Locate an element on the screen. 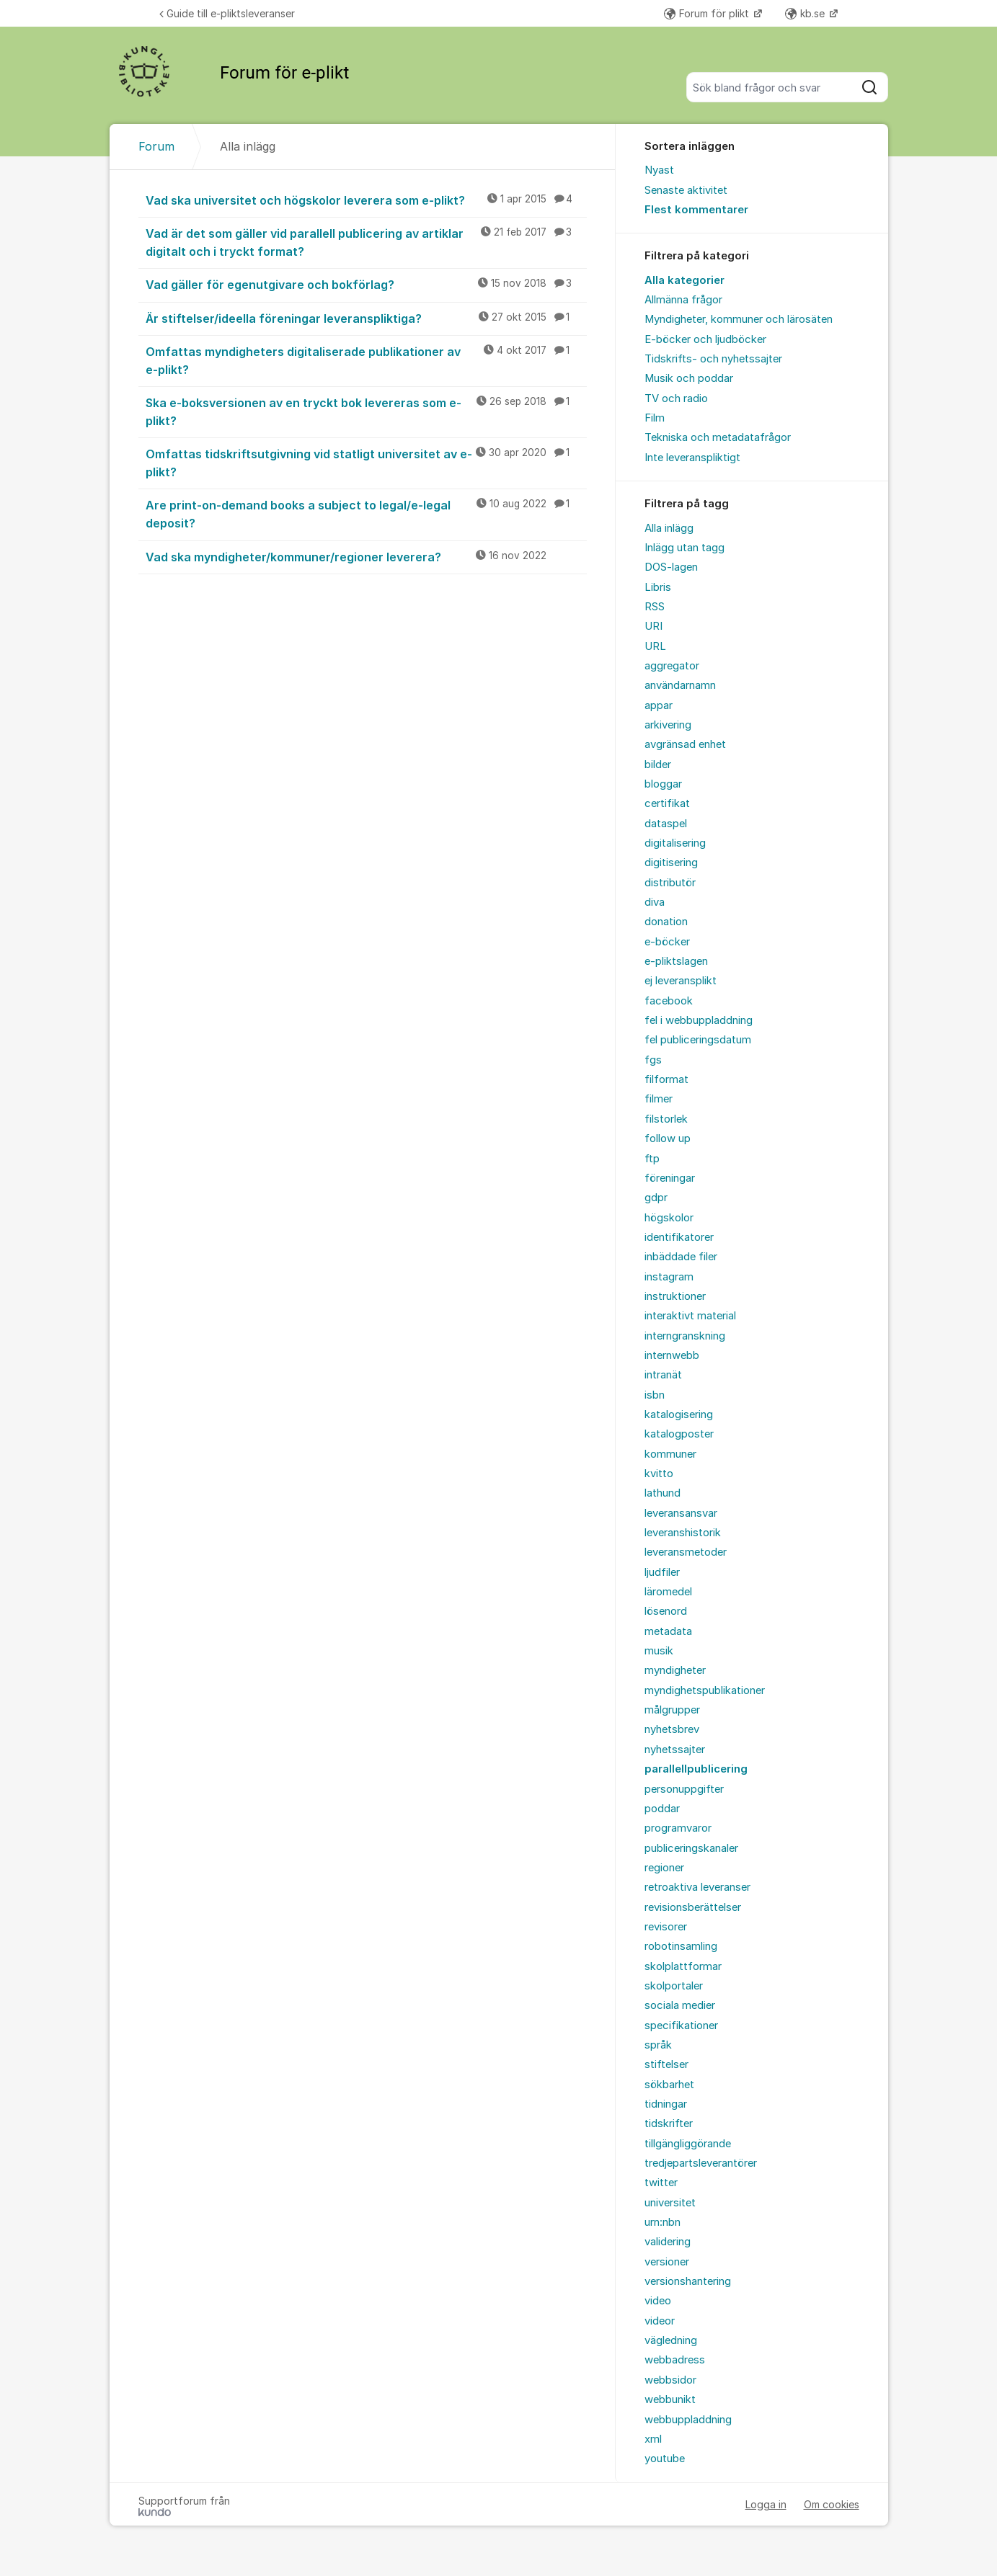 Image resolution: width=997 pixels, height=2576 pixels. interngranskning [menuitem] is located at coordinates (684, 1335).